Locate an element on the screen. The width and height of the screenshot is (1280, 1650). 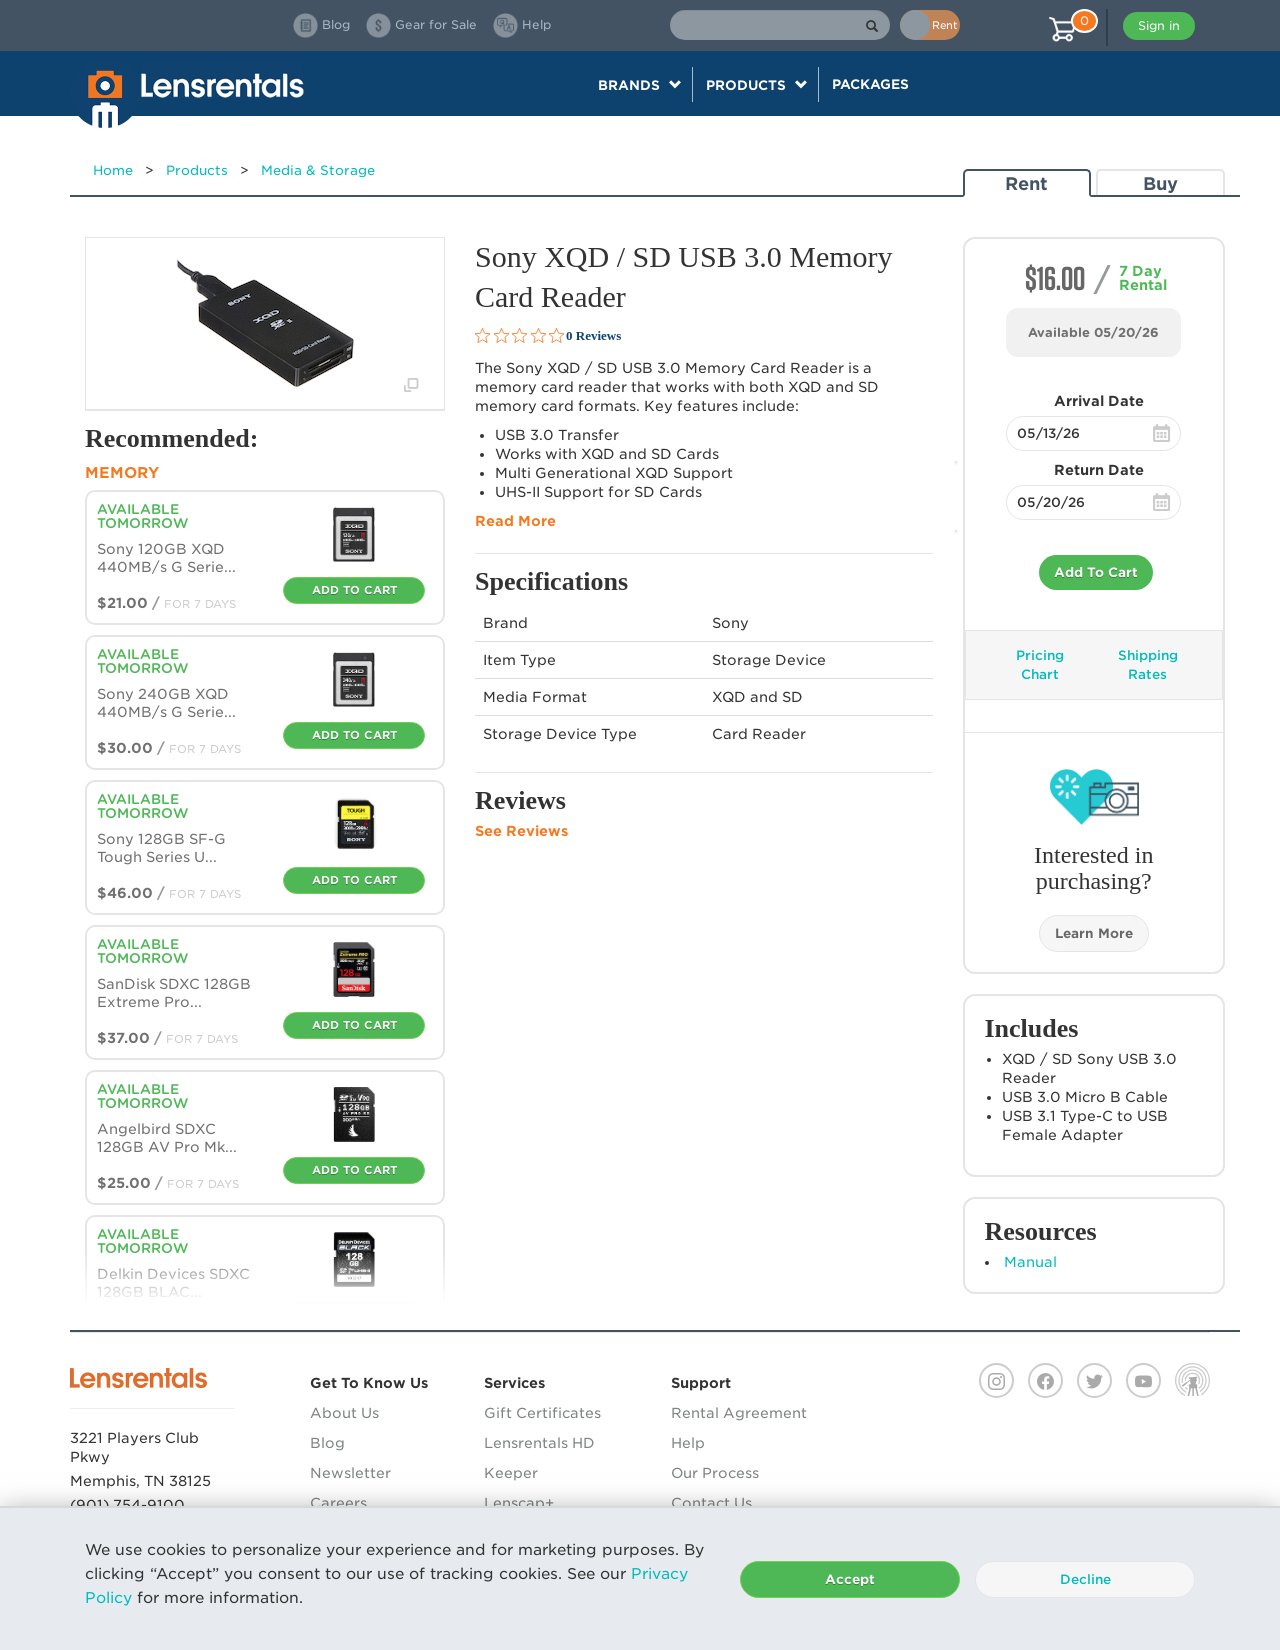
Lensrentals HD is located at coordinates (539, 1443).